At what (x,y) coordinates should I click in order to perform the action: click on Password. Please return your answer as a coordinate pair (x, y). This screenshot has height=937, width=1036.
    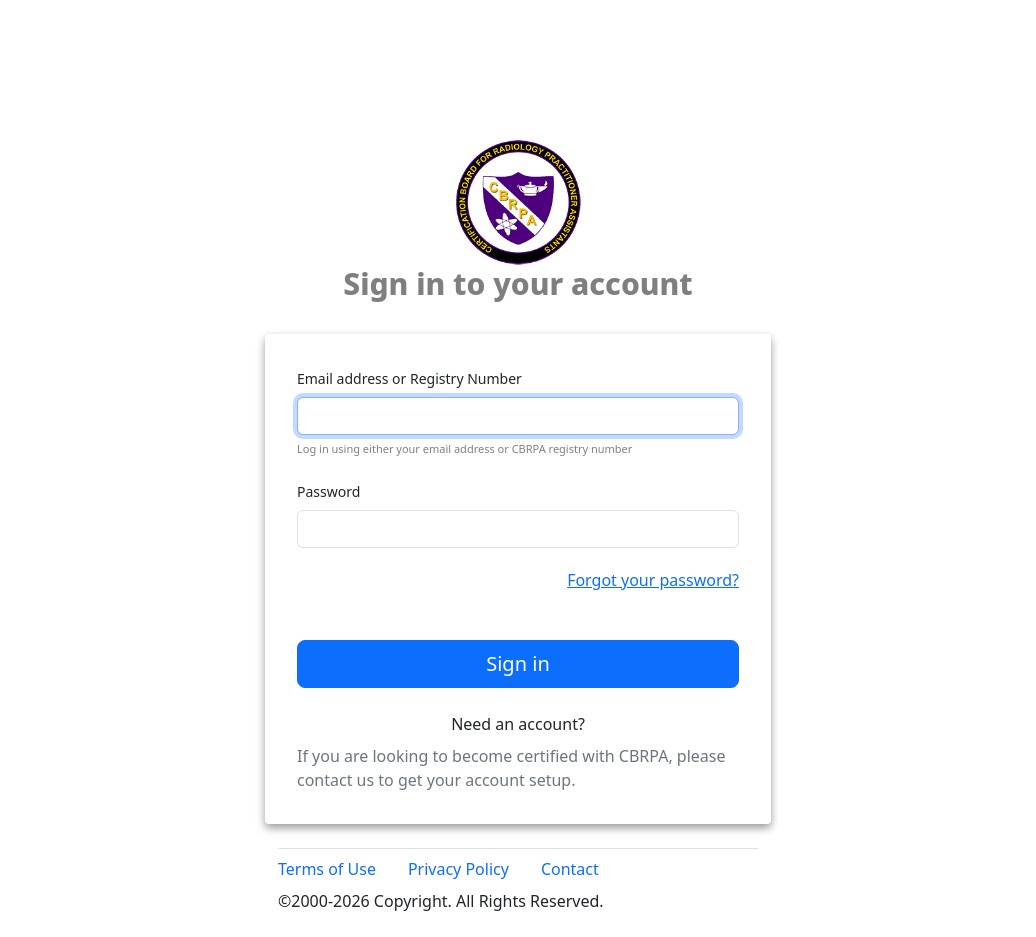
    Looking at the image, I should click on (328, 491).